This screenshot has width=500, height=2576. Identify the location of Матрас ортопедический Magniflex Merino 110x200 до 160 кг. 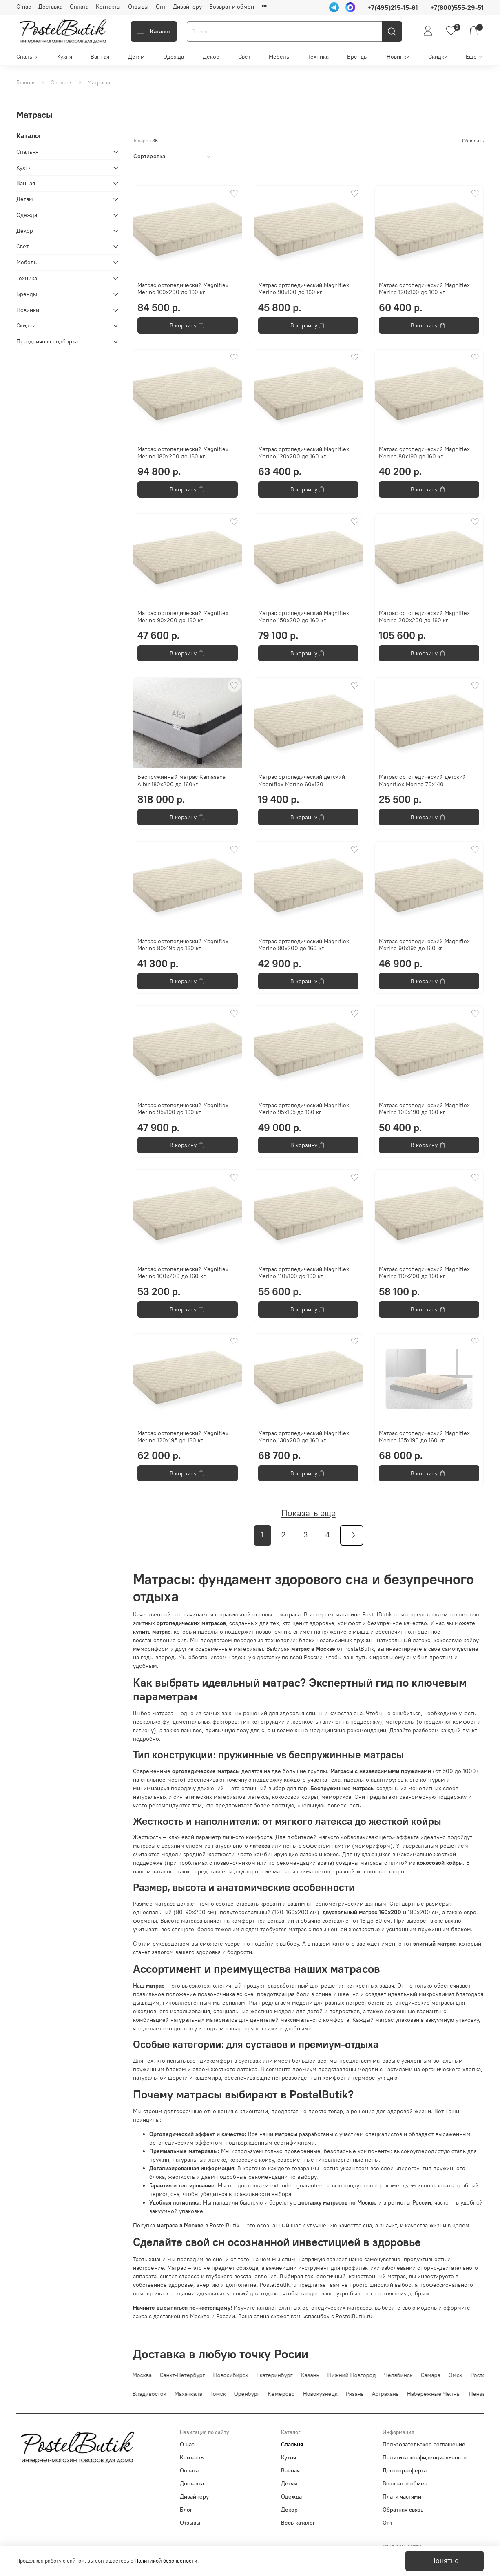
(424, 1272).